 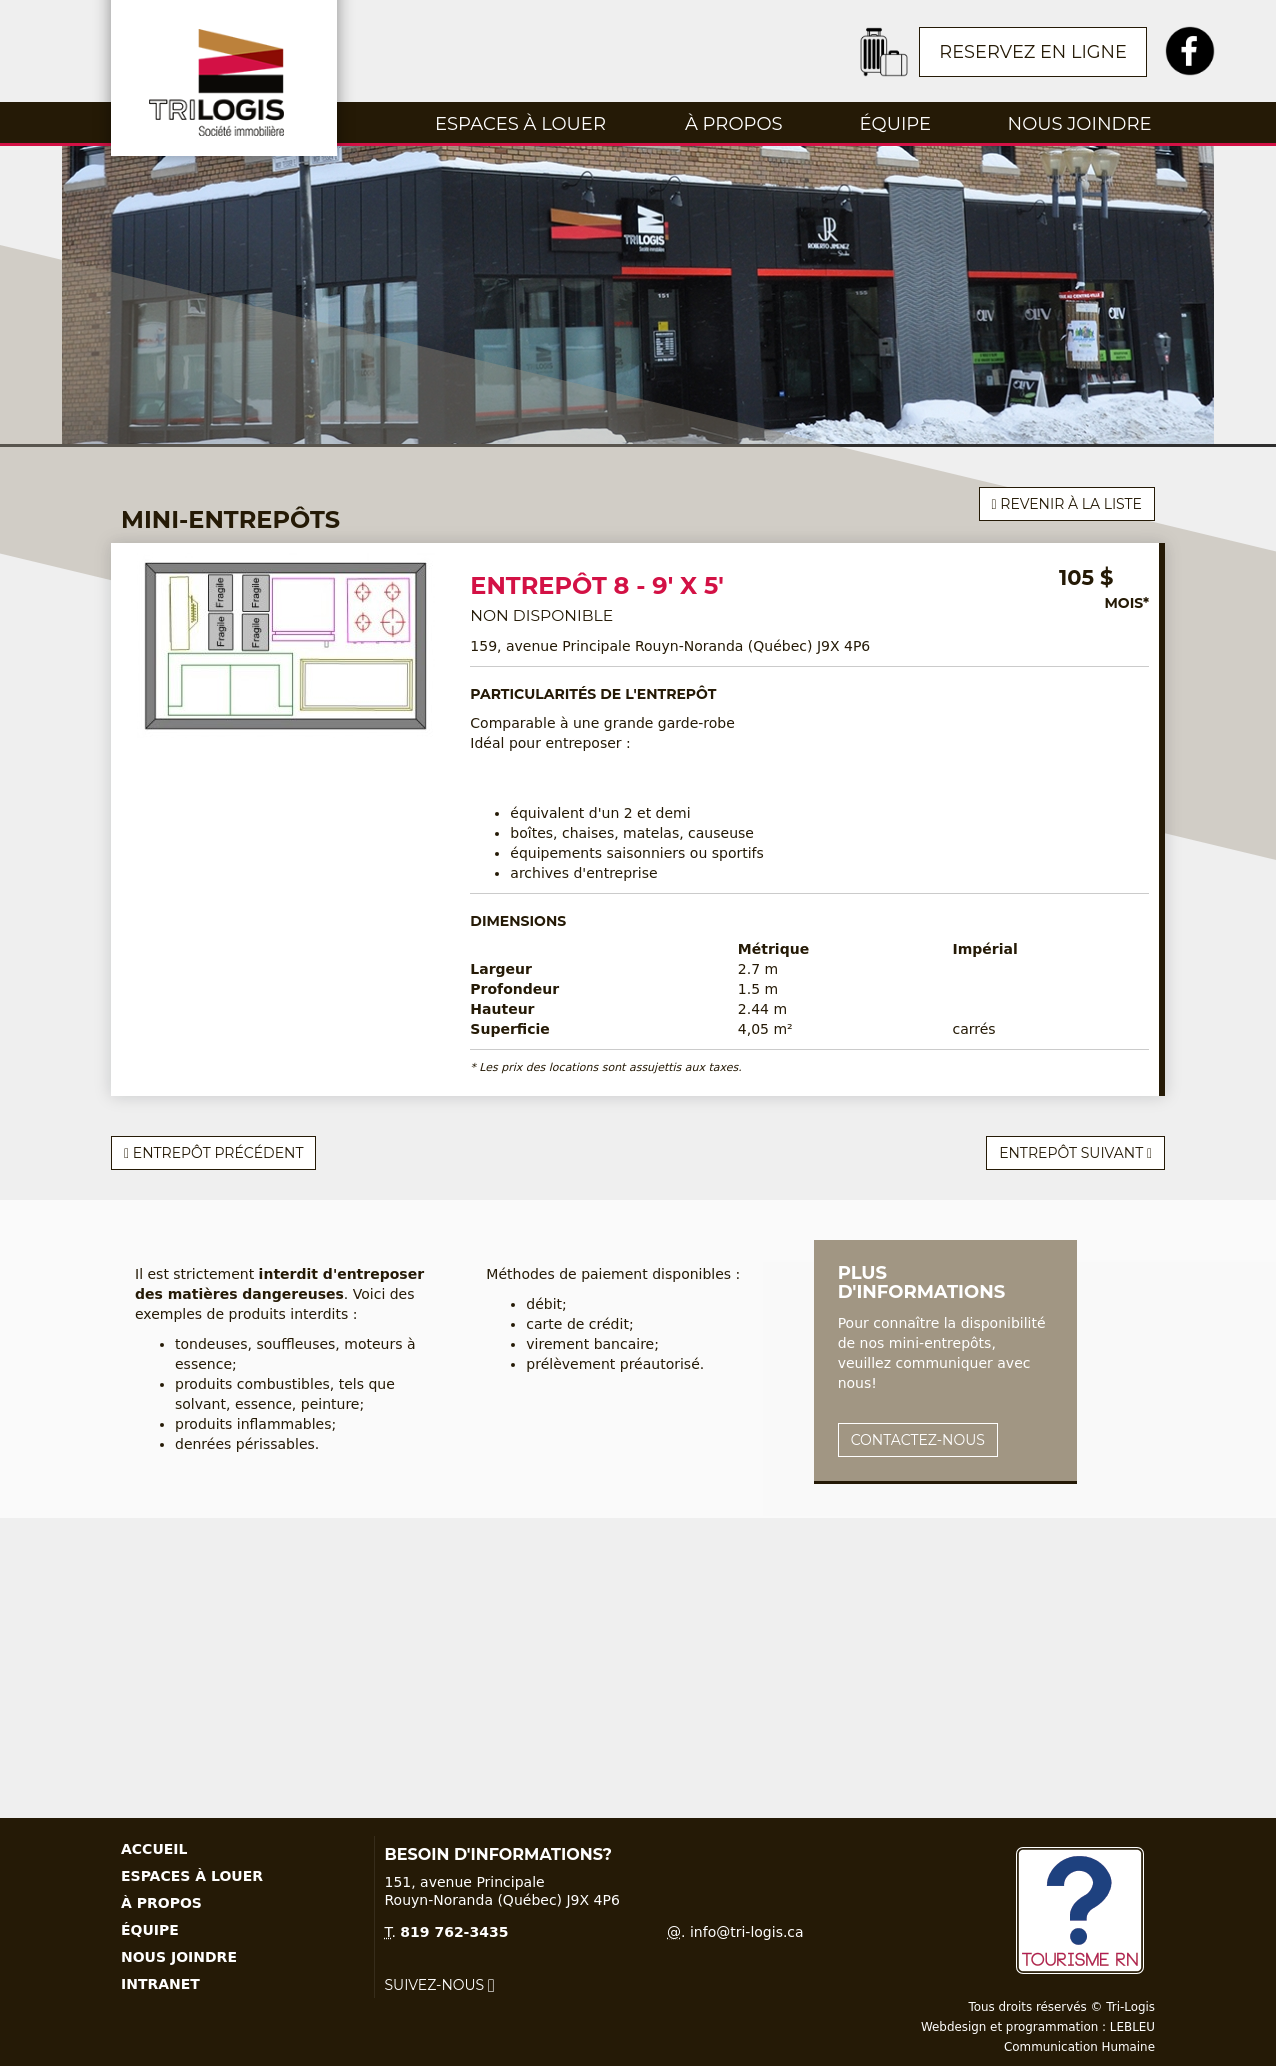 What do you see at coordinates (747, 1932) in the screenshot?
I see `info@tri-logis.ca` at bounding box center [747, 1932].